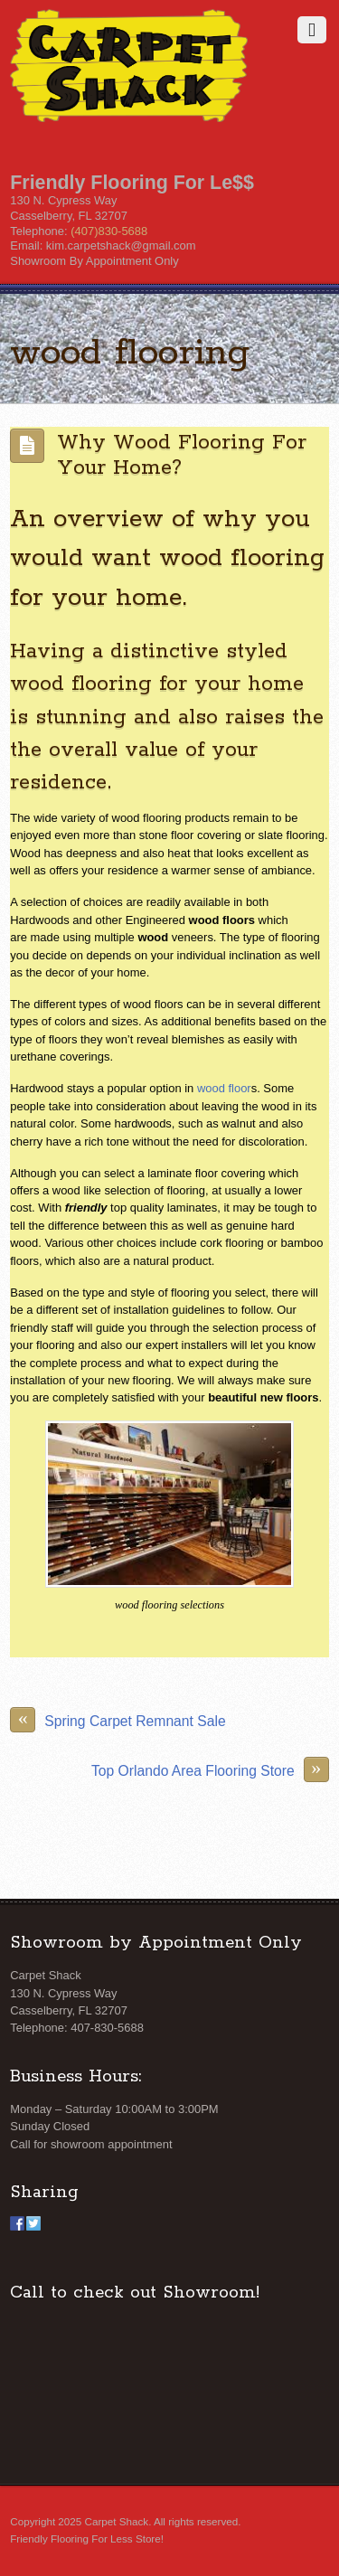  Describe the element at coordinates (117, 1719) in the screenshot. I see `Spring Carpet Remnant Sale` at that location.